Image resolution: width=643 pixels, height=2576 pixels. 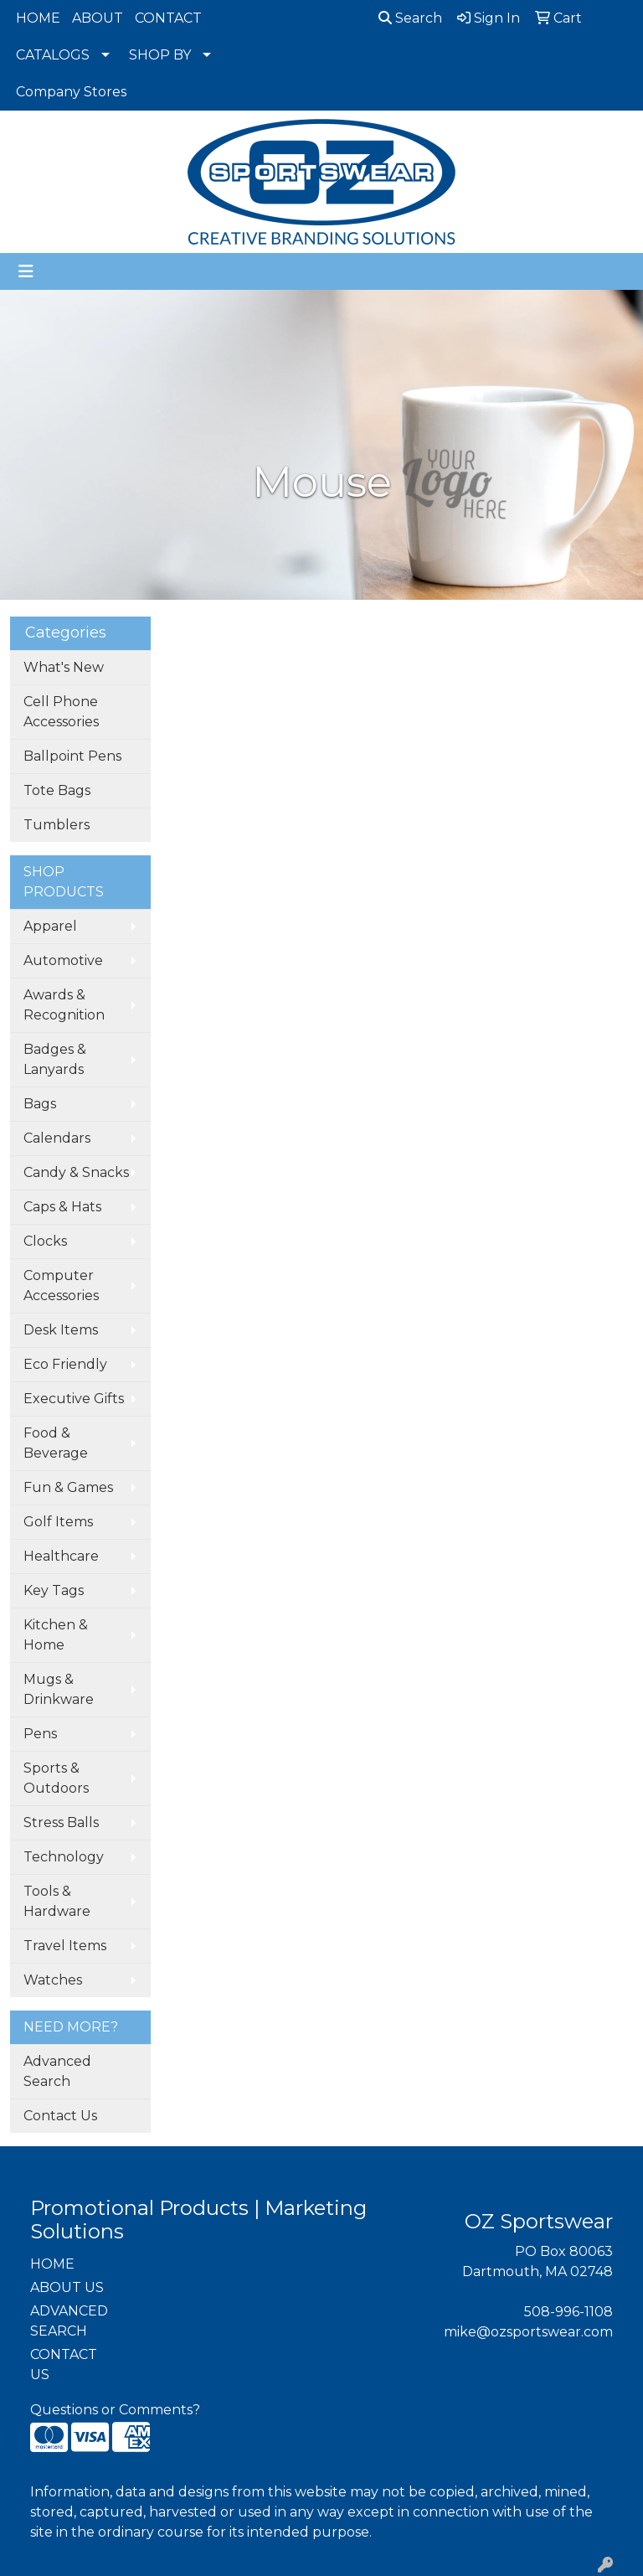 What do you see at coordinates (76, 1172) in the screenshot?
I see `Candy & Snacks` at bounding box center [76, 1172].